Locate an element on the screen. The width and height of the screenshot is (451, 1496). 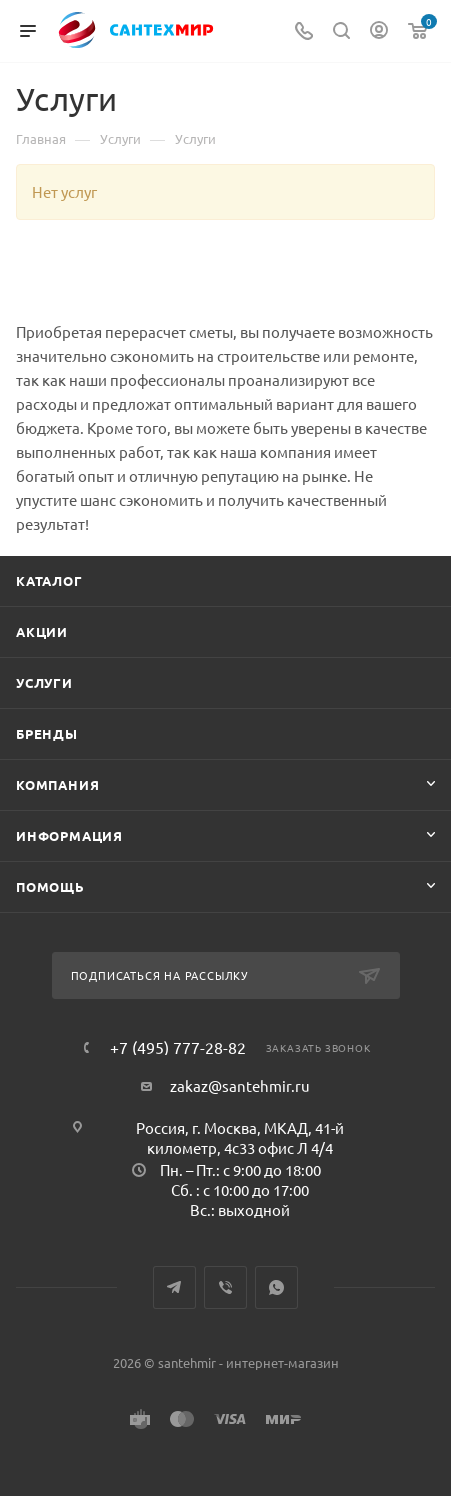
Бренды is located at coordinates (47, 733).